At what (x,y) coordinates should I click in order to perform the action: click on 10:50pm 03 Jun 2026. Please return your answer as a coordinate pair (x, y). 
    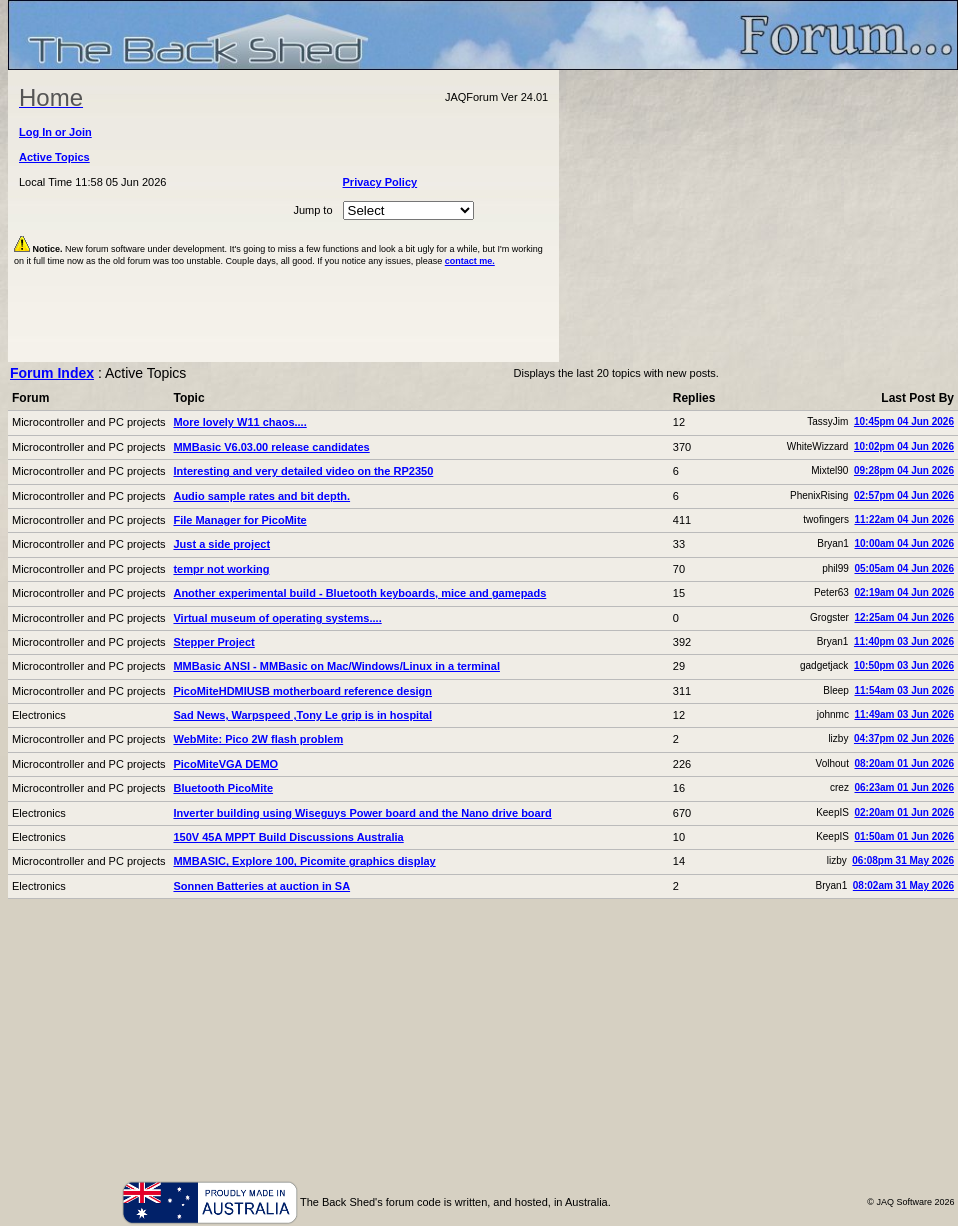
    Looking at the image, I should click on (904, 665).